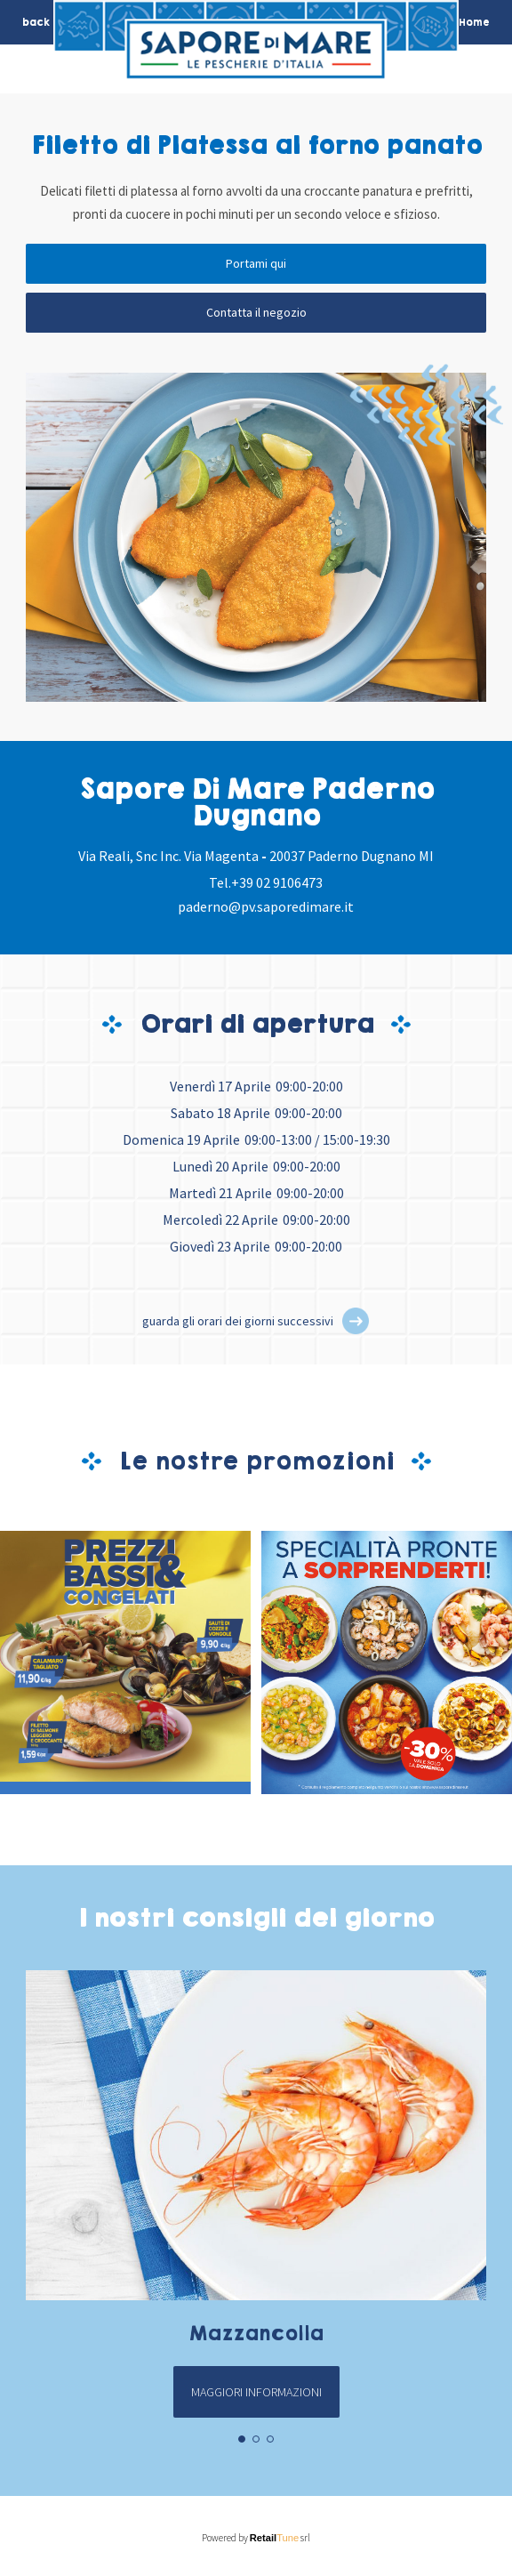 This screenshot has width=512, height=2576. What do you see at coordinates (256, 2392) in the screenshot?
I see `Maggiori informazioni` at bounding box center [256, 2392].